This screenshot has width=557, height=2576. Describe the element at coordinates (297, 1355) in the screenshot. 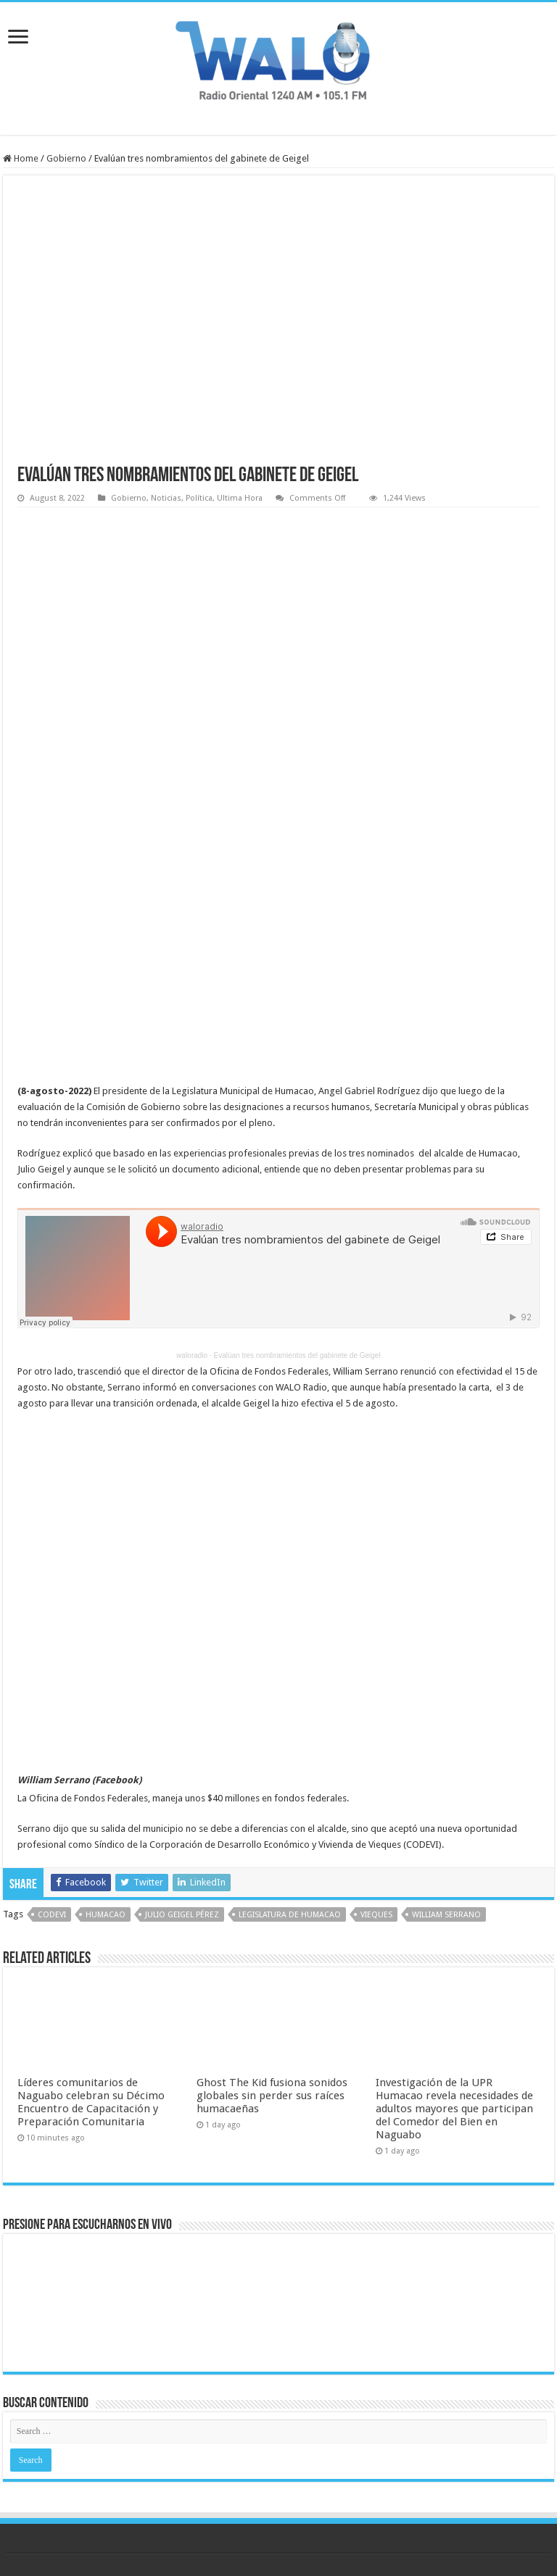

I see `Evalúan tres nombramientos del gabinete de Geigel` at that location.